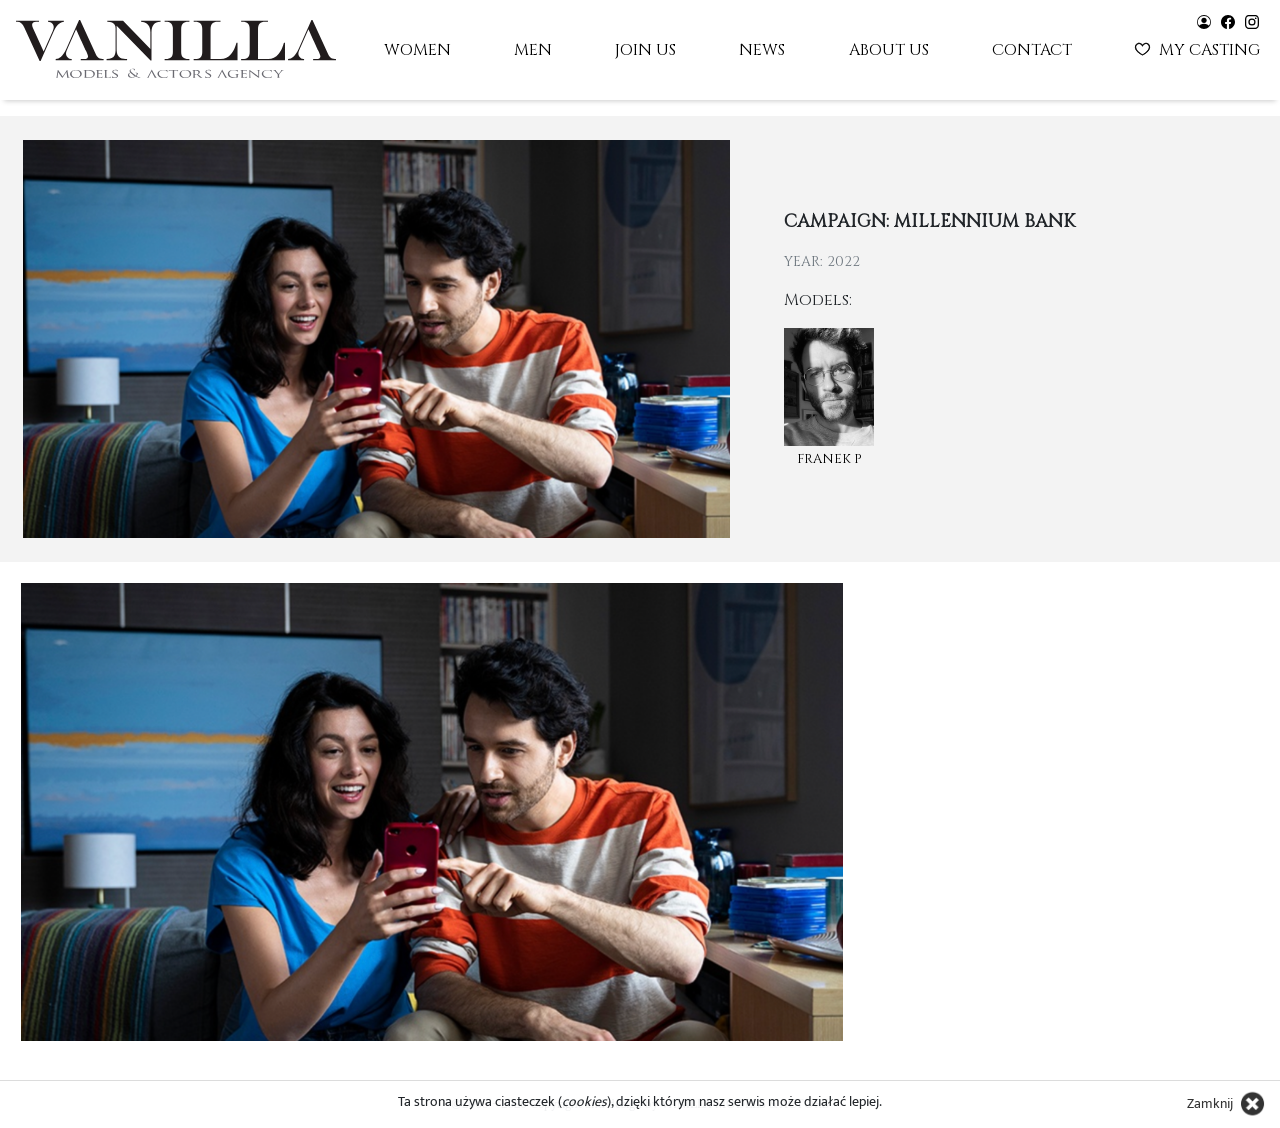 The width and height of the screenshot is (1280, 1128). Describe the element at coordinates (762, 50) in the screenshot. I see `News` at that location.